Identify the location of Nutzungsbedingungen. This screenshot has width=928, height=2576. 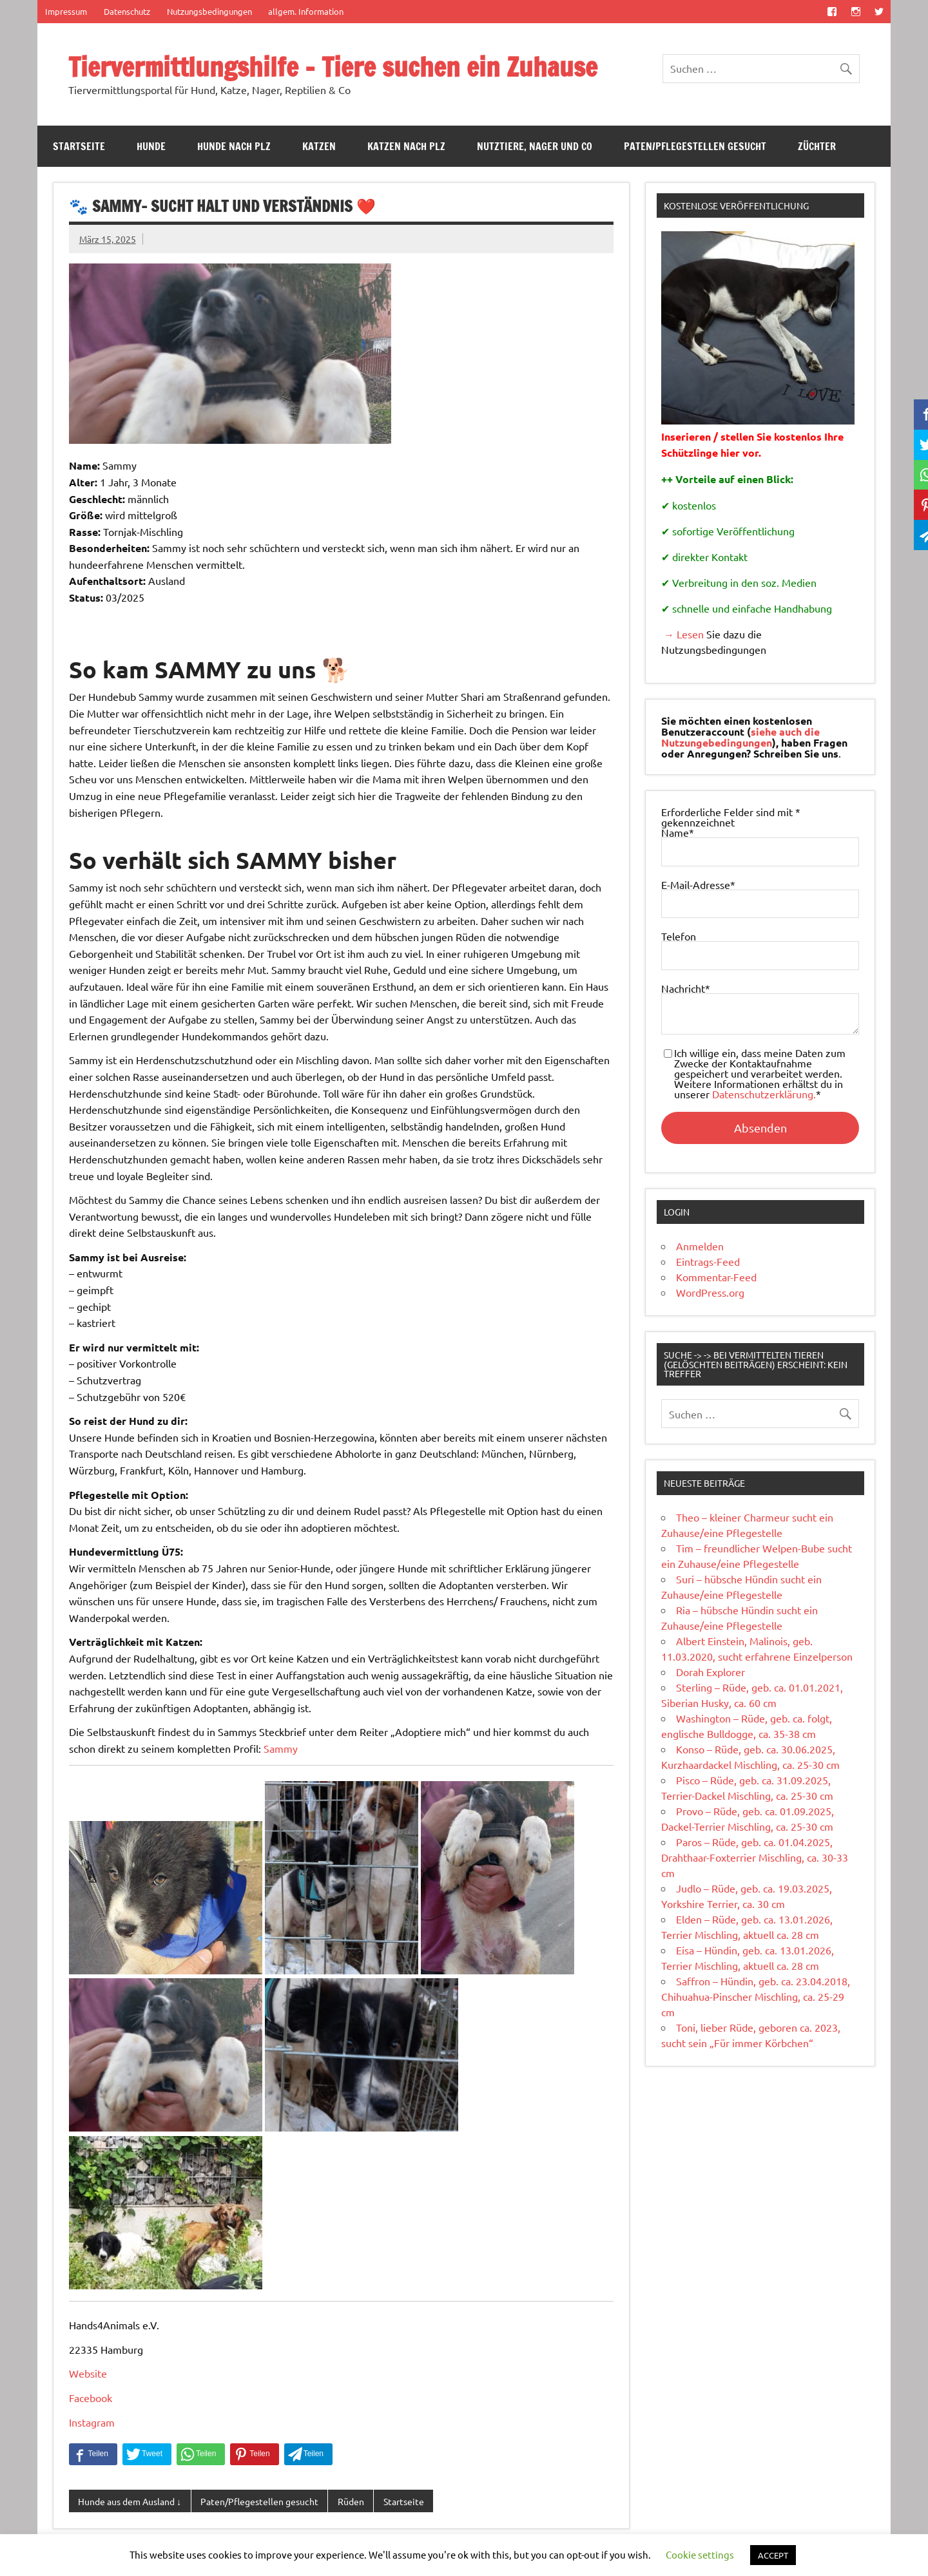
(209, 11).